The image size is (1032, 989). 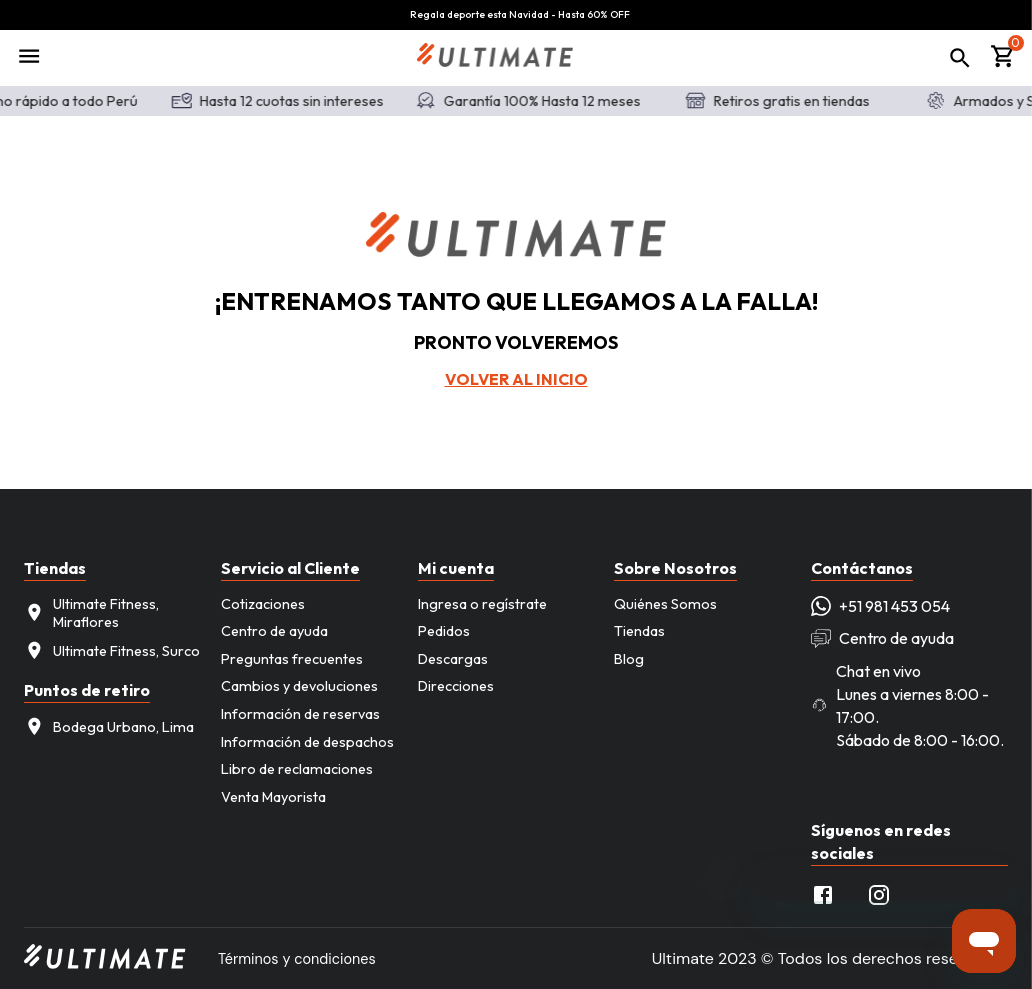 I want to click on Cambios y devoluciones, so click(x=299, y=686).